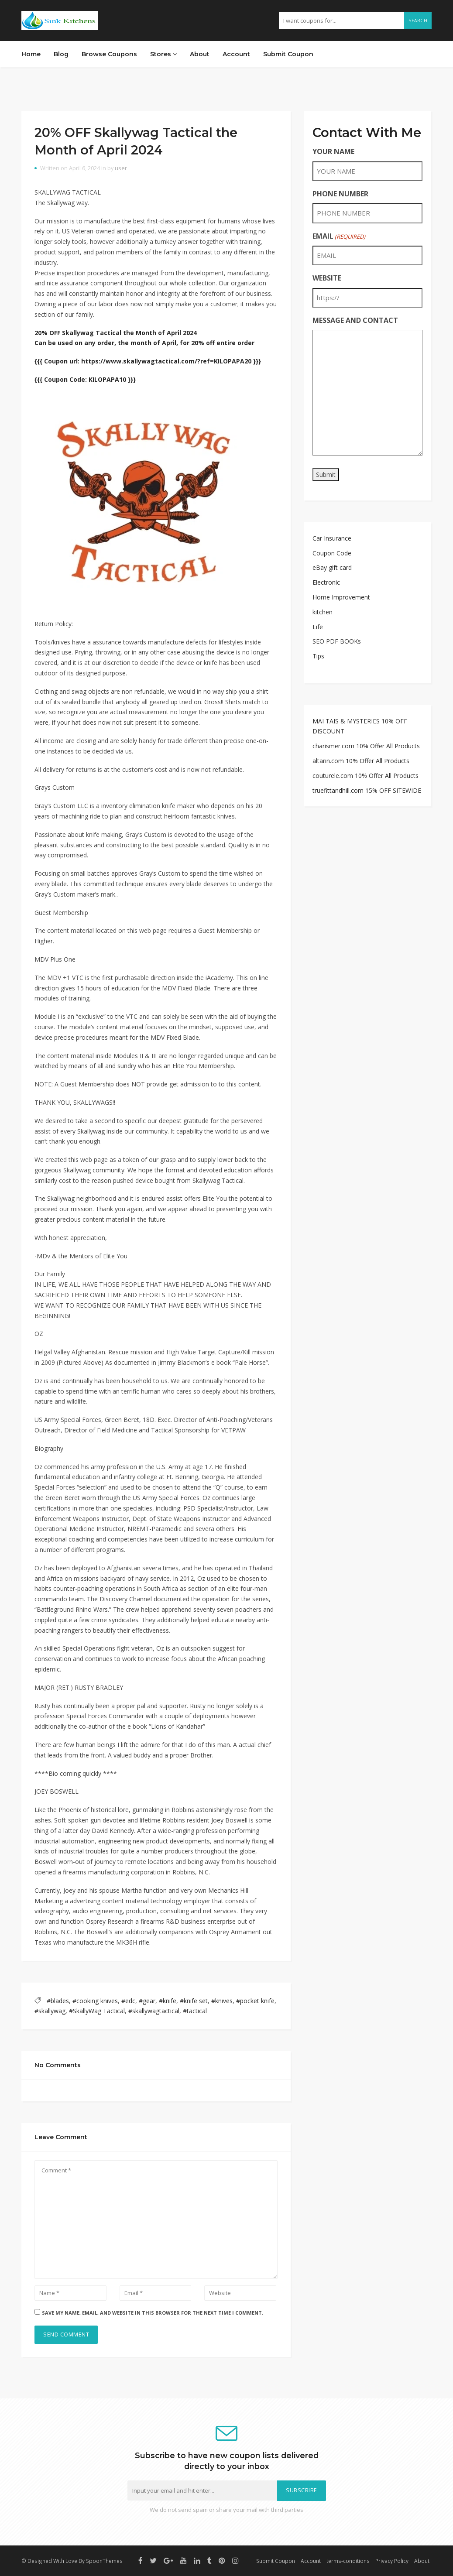 This screenshot has height=2576, width=453. I want to click on #skallywagtactical, so click(153, 2011).